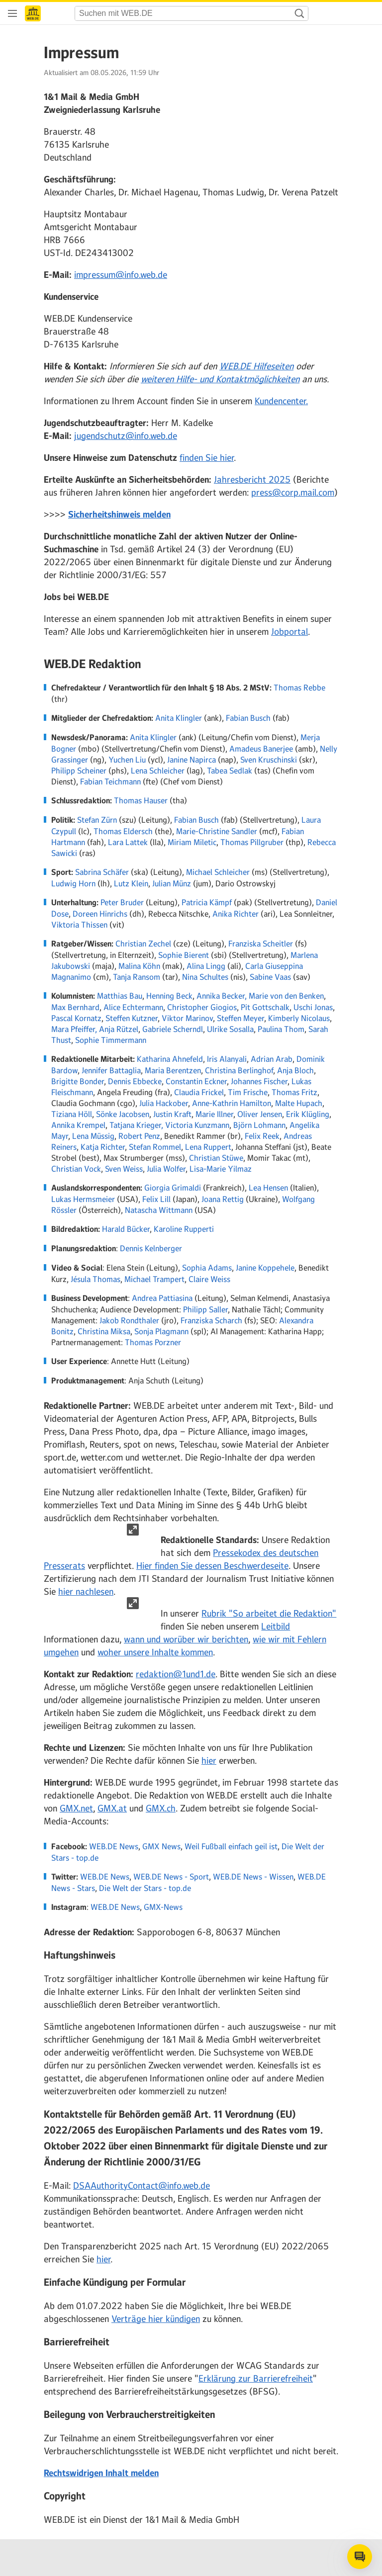 Image resolution: width=382 pixels, height=2576 pixels. Describe the element at coordinates (155, 1652) in the screenshot. I see `woher unsere Inhalte kommen` at that location.